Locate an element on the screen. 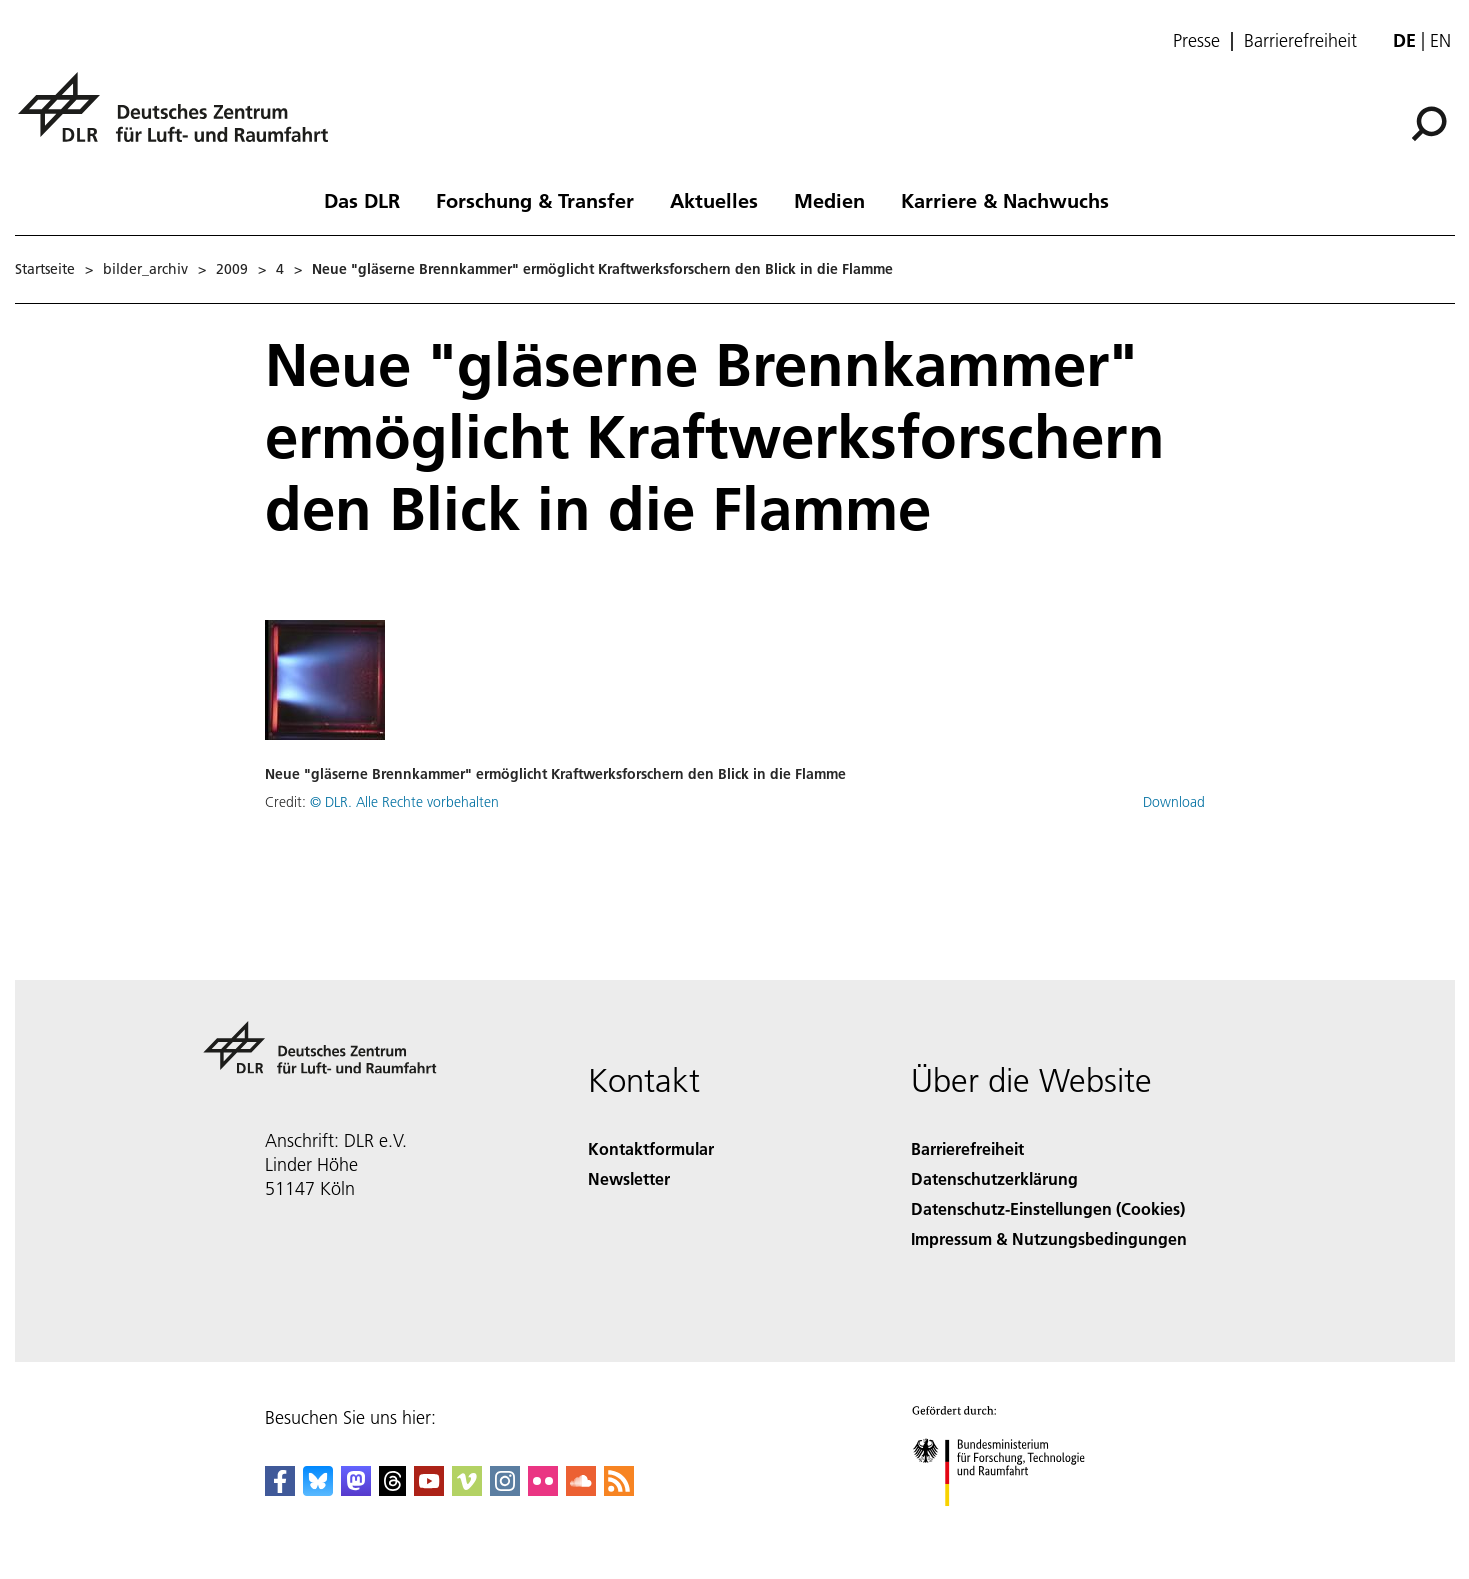 The image size is (1469, 1579). [Bundesministerium für Forschung, Technologie und Raumfahrt] is located at coordinates (1009, 1523).